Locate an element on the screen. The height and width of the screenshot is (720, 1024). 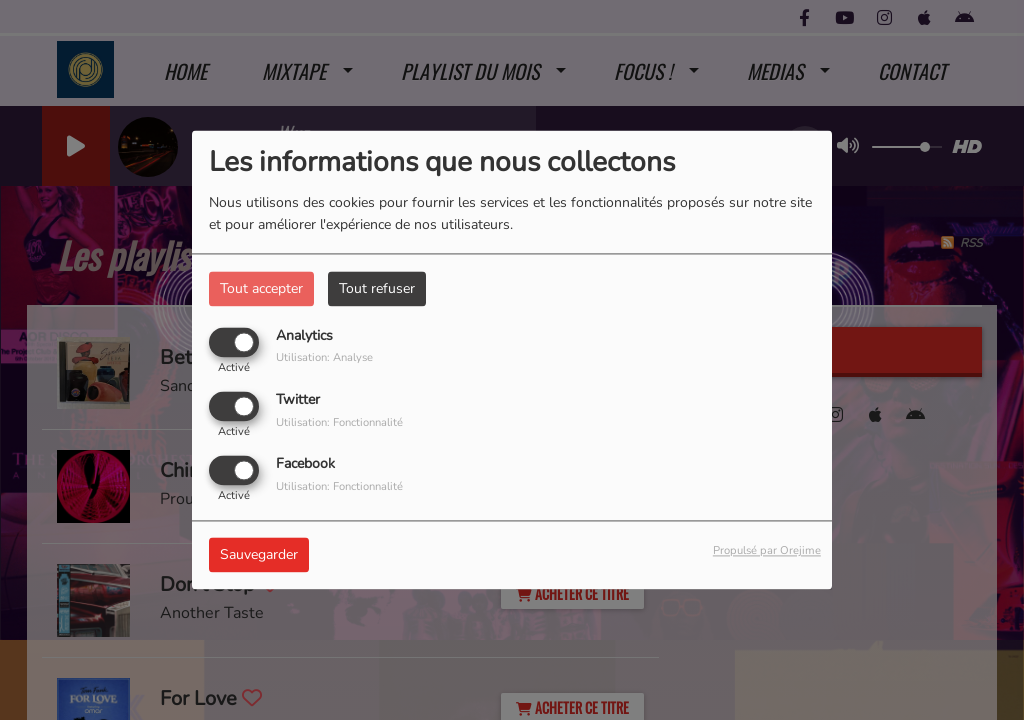
Sauvegarder is located at coordinates (259, 555).